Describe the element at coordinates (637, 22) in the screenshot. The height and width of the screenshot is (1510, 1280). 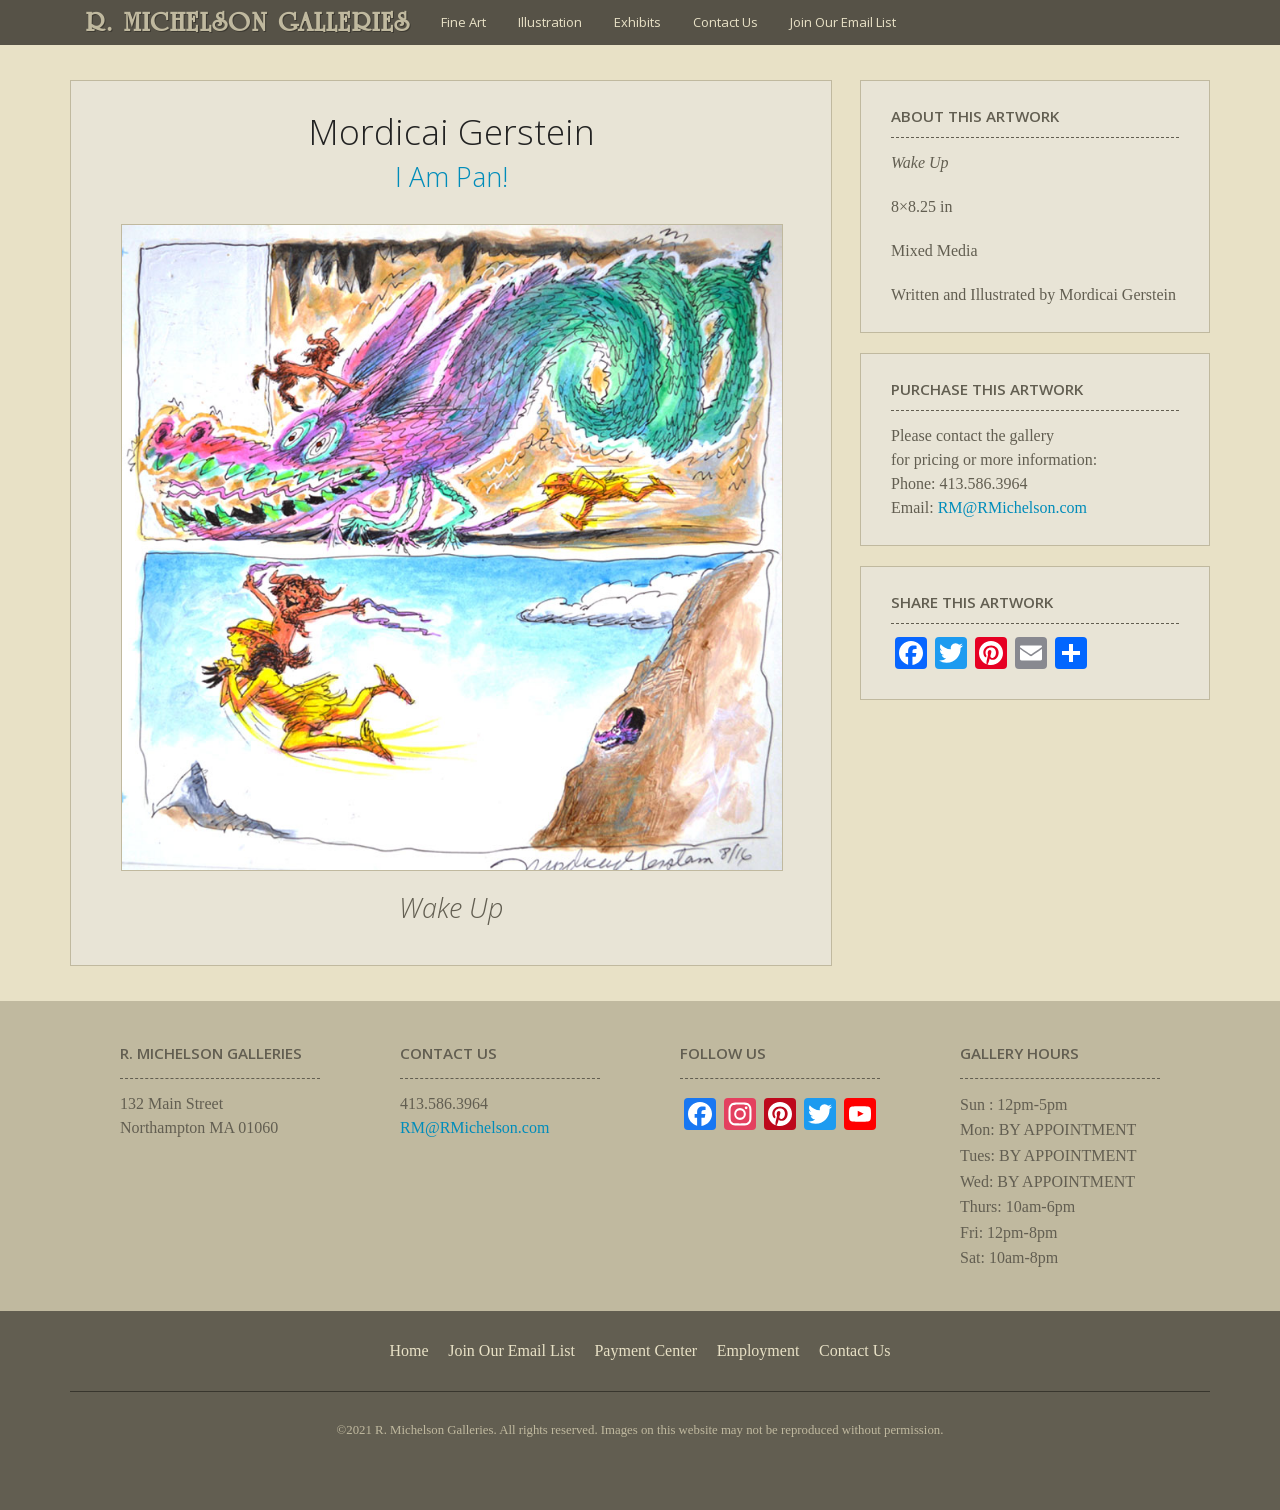
I see `Exhibits` at that location.